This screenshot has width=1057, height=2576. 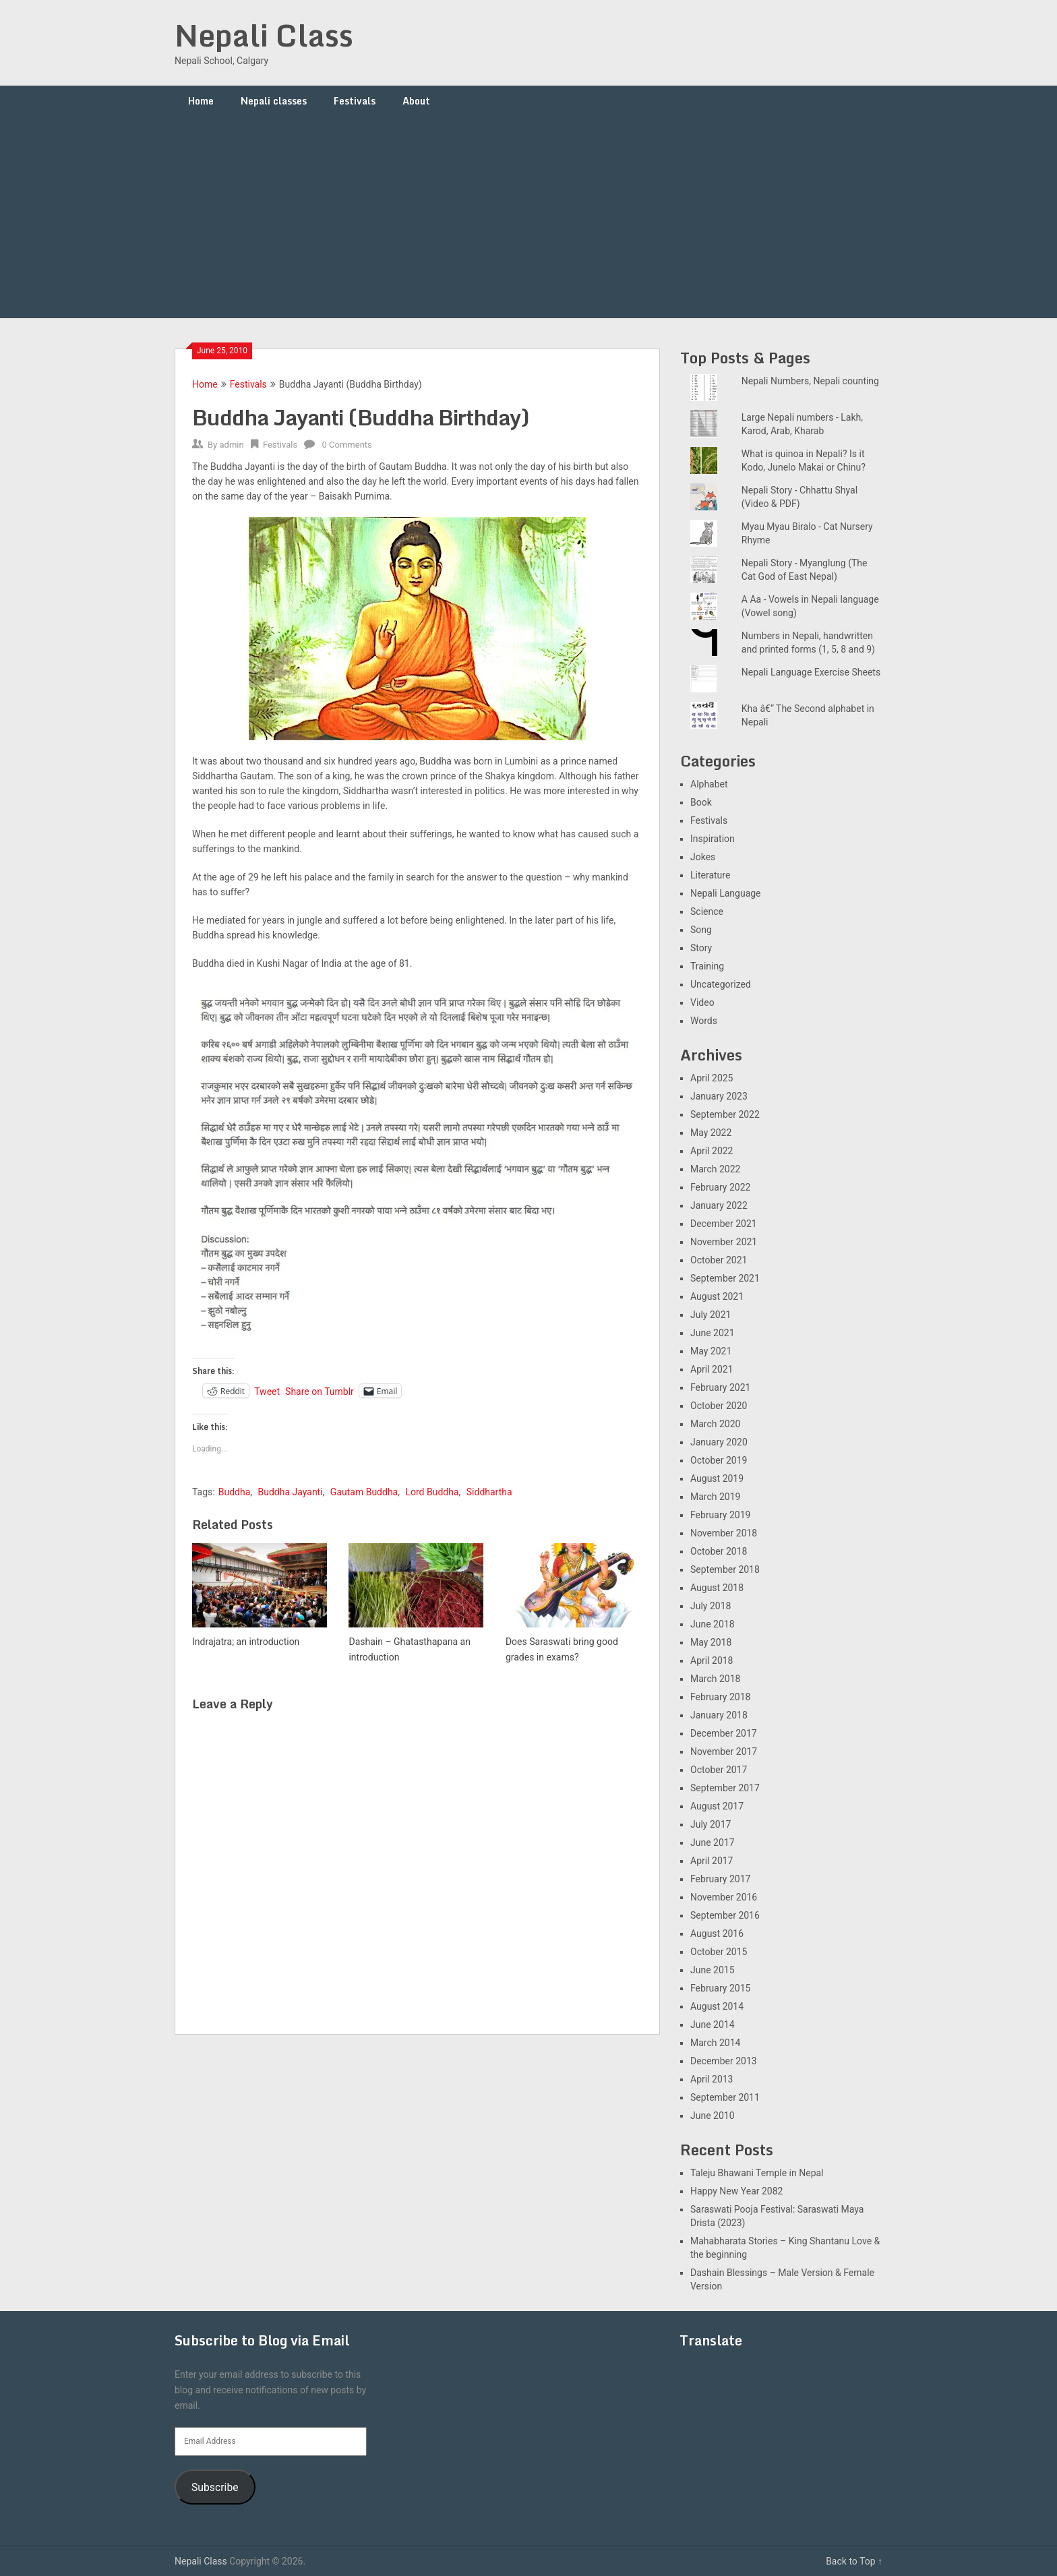 I want to click on October 2019, so click(x=718, y=1460).